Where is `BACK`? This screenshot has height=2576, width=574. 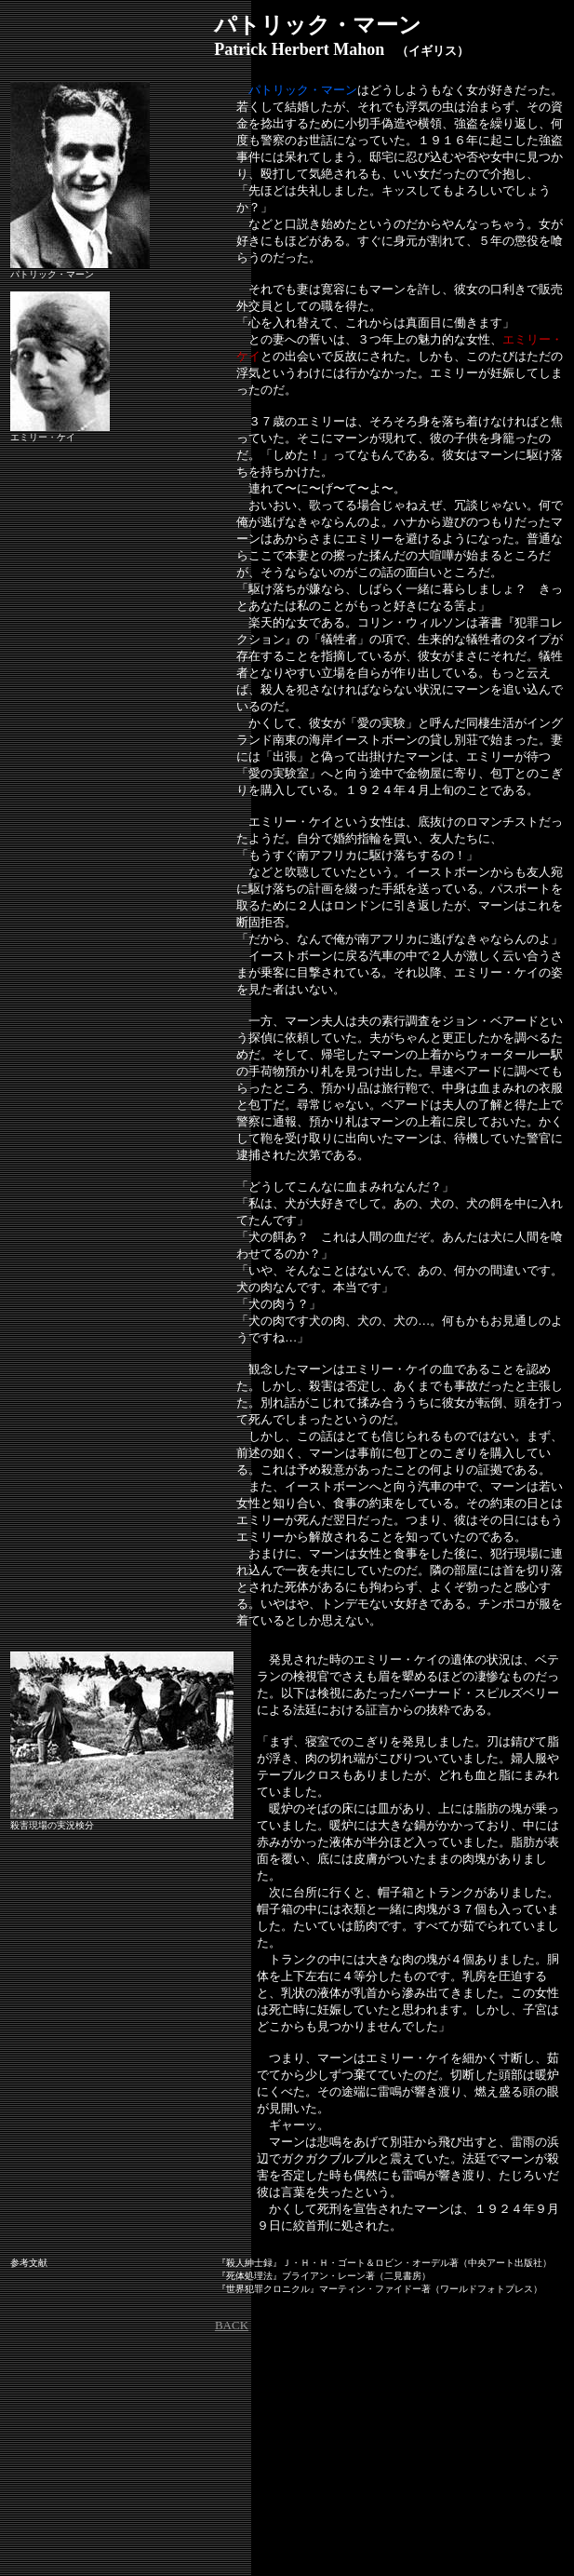 BACK is located at coordinates (231, 2325).